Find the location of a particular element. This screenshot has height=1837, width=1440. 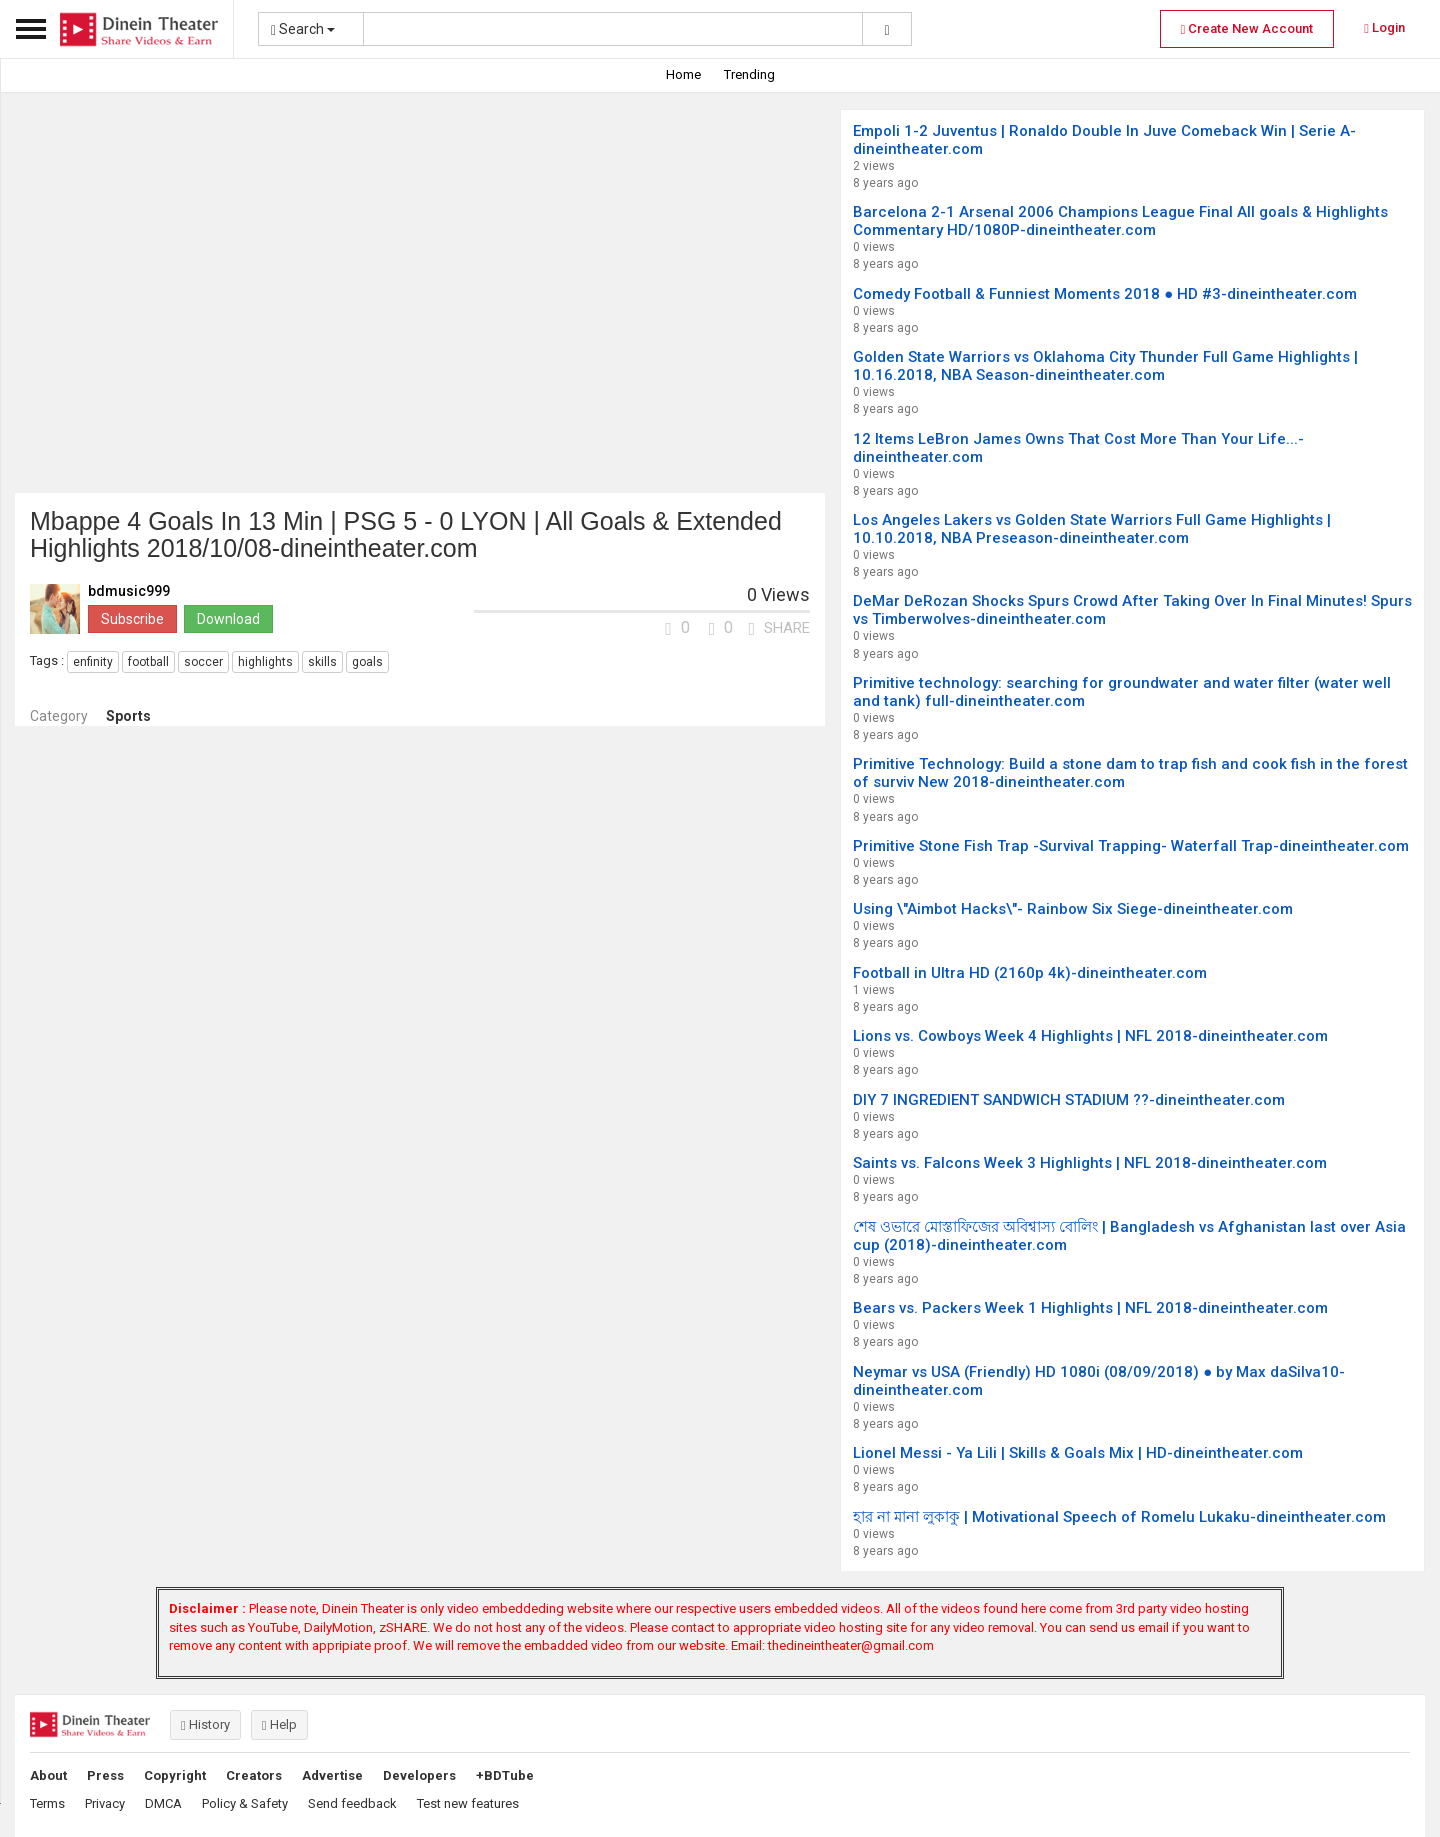

Home is located at coordinates (683, 74).